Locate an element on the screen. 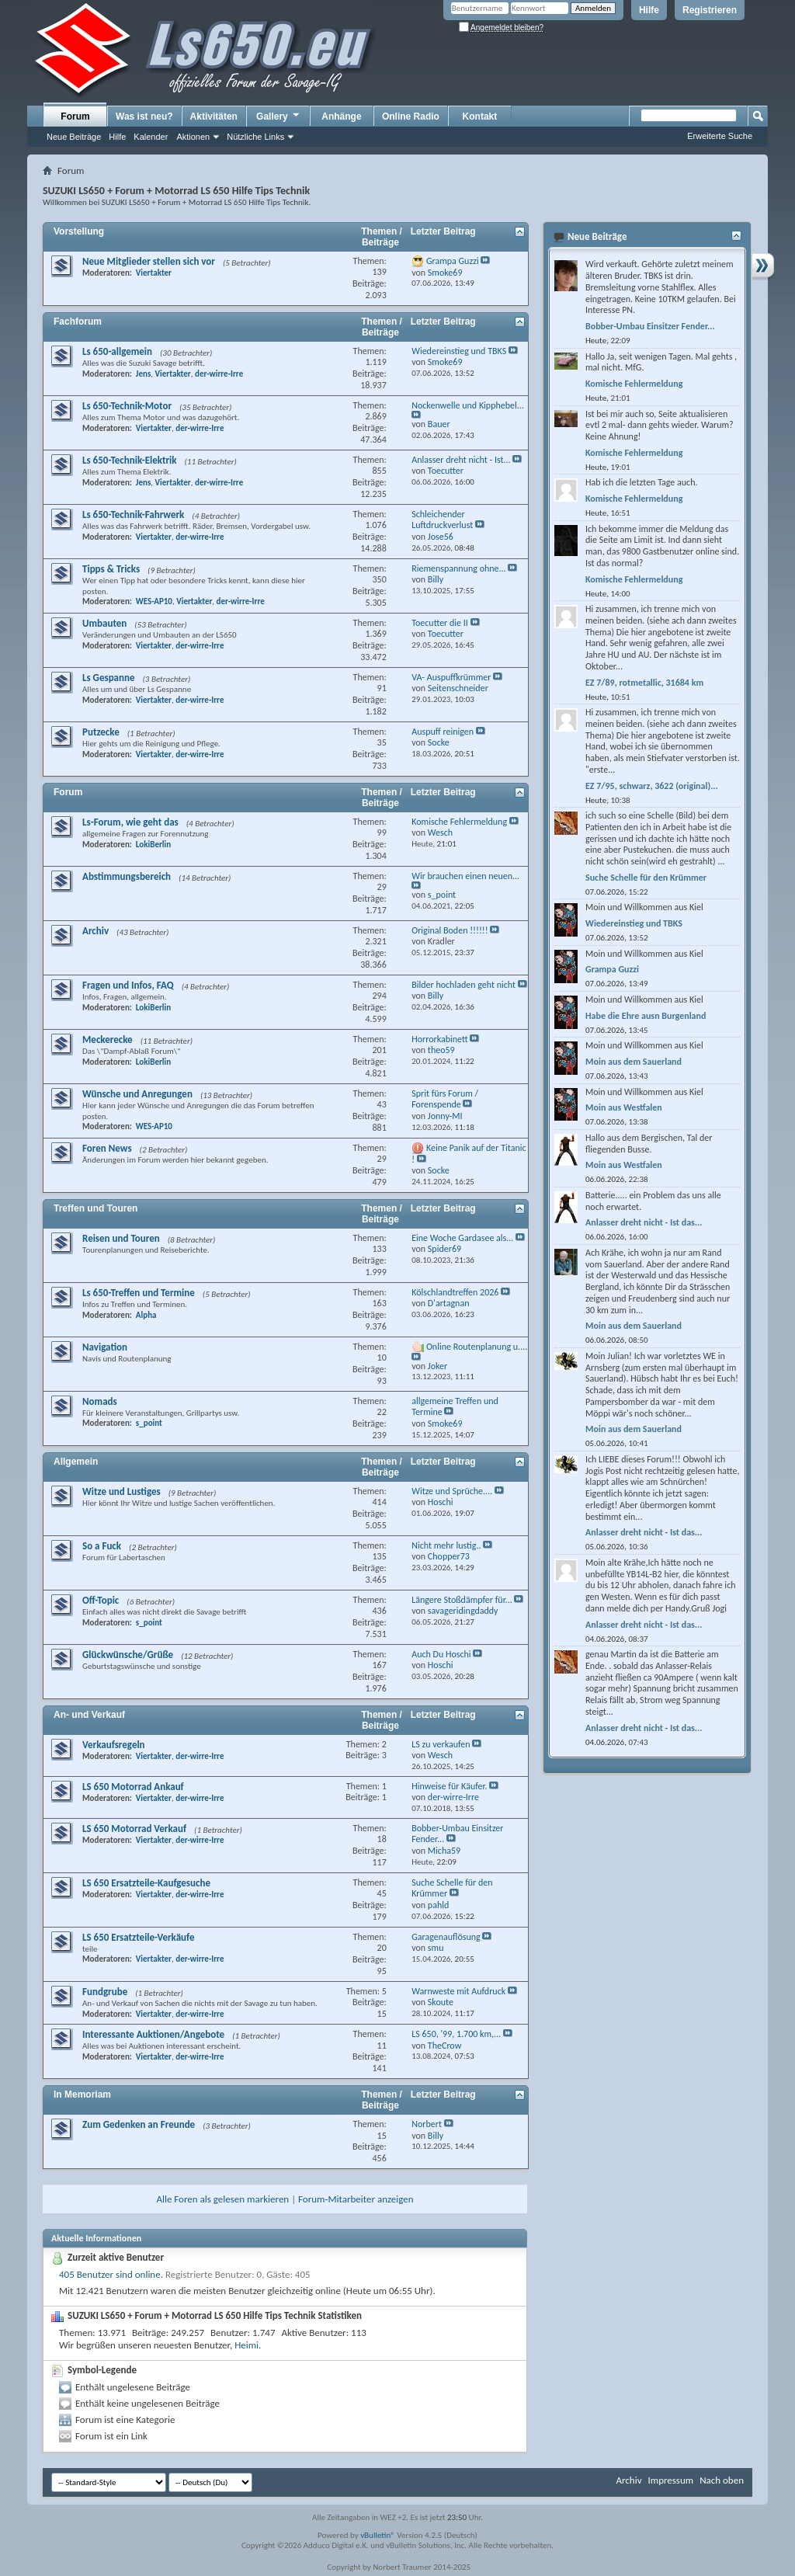 The width and height of the screenshot is (795, 2576). Vorstellung is located at coordinates (79, 231).